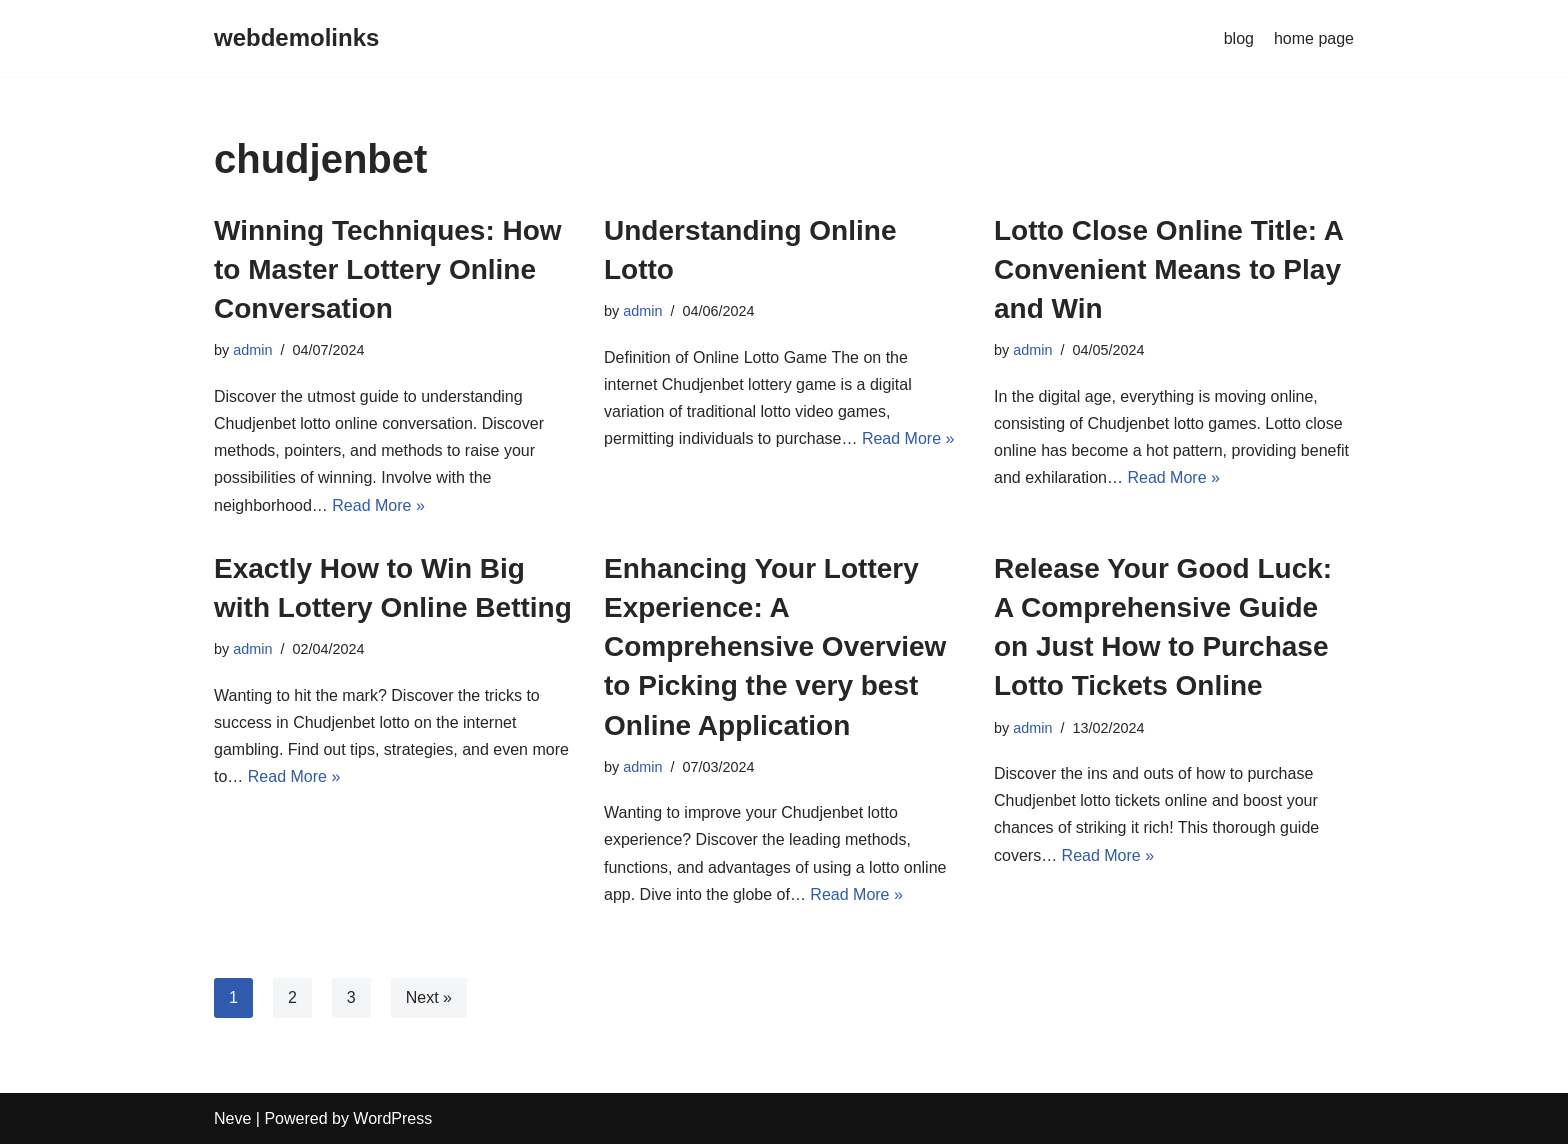  What do you see at coordinates (232, 1118) in the screenshot?
I see `Neve` at bounding box center [232, 1118].